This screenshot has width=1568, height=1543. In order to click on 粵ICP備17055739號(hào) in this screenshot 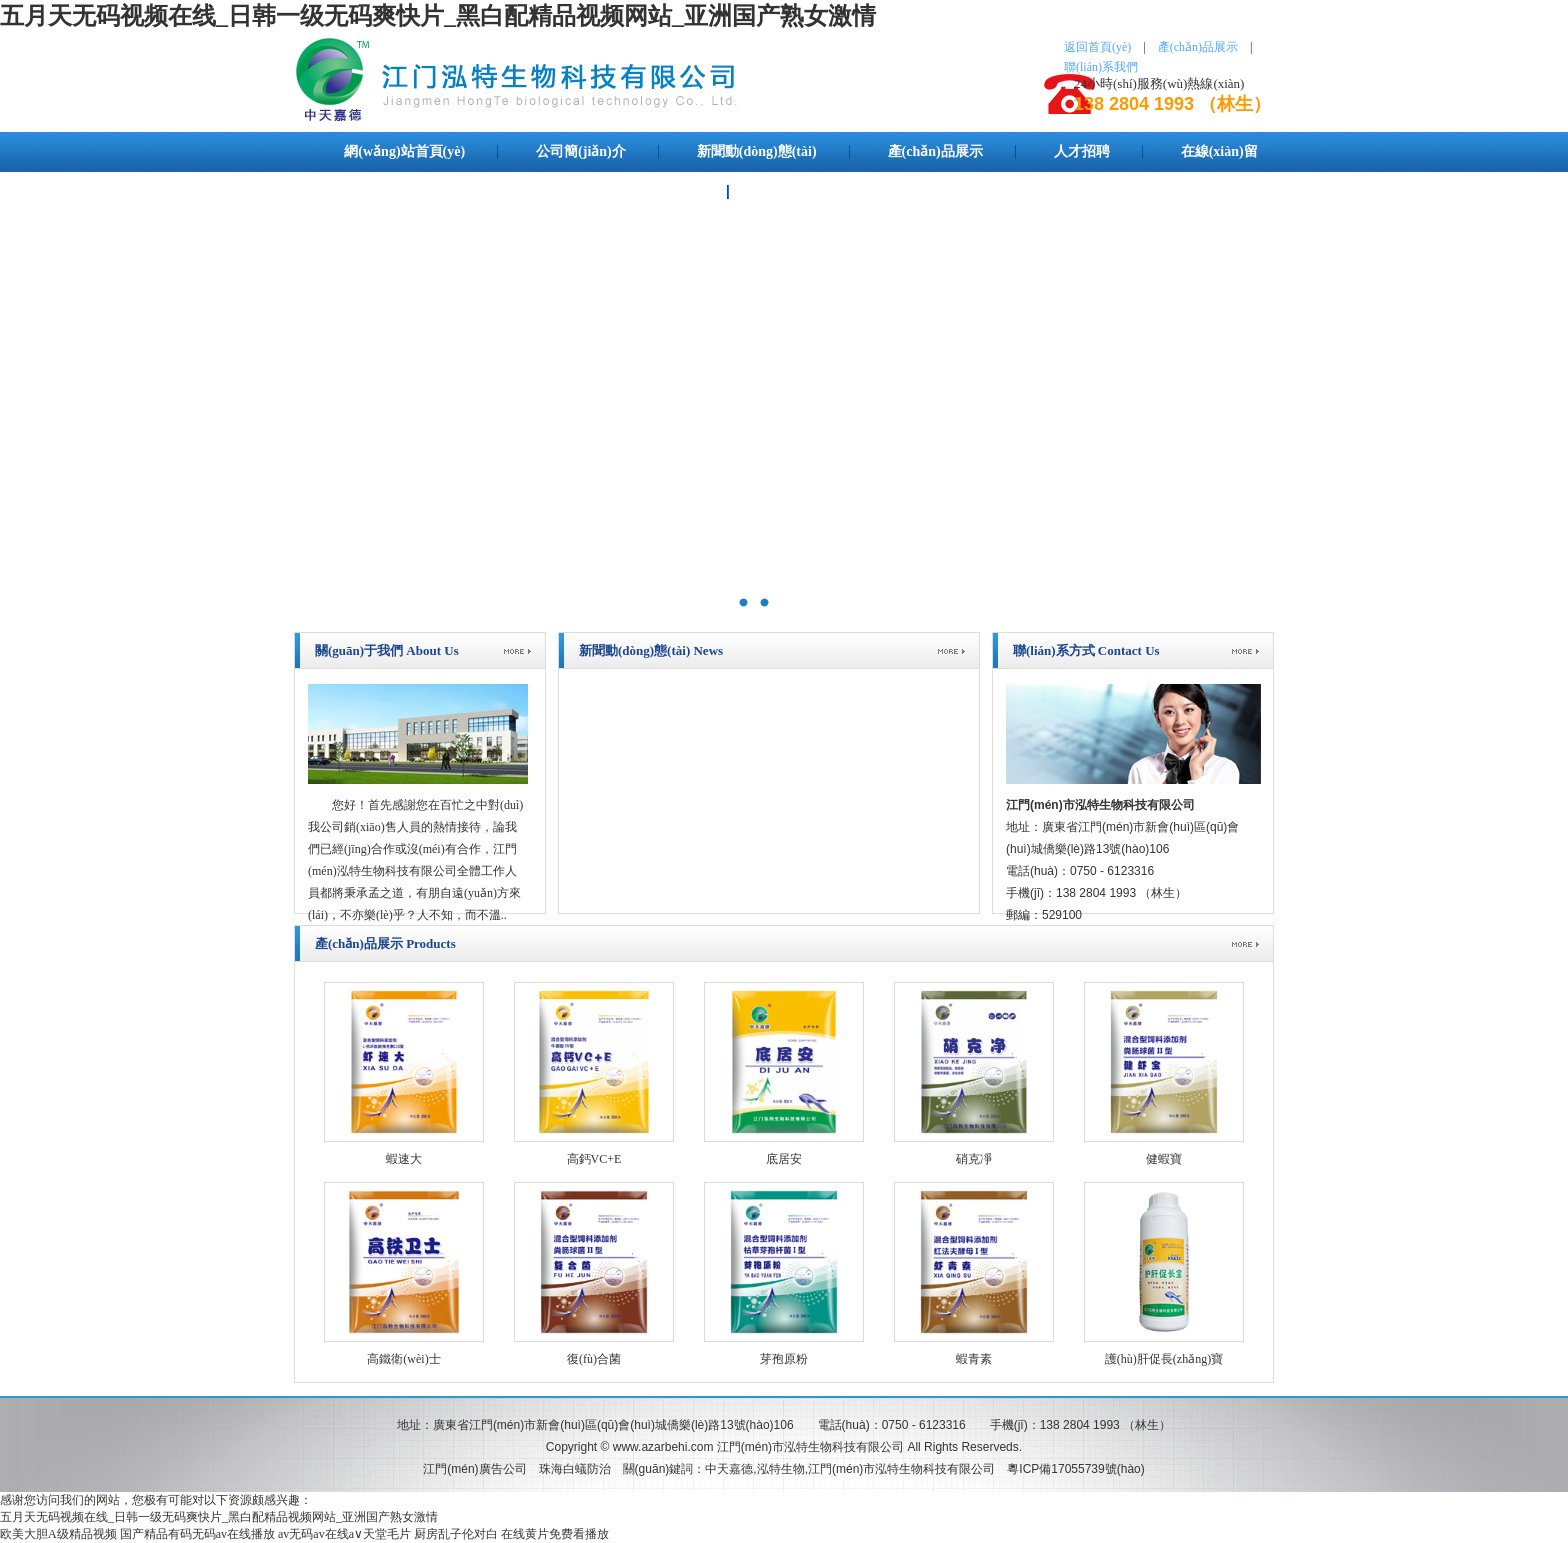, I will do `click(1075, 1469)`.